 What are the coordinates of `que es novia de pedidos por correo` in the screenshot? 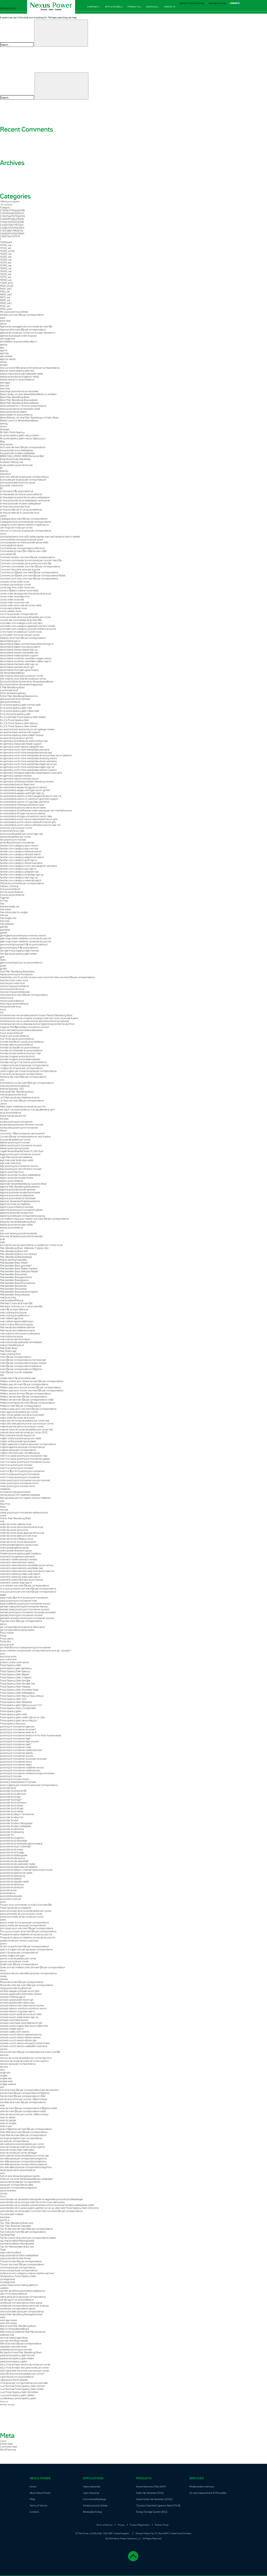 It's located at (18, 1958).